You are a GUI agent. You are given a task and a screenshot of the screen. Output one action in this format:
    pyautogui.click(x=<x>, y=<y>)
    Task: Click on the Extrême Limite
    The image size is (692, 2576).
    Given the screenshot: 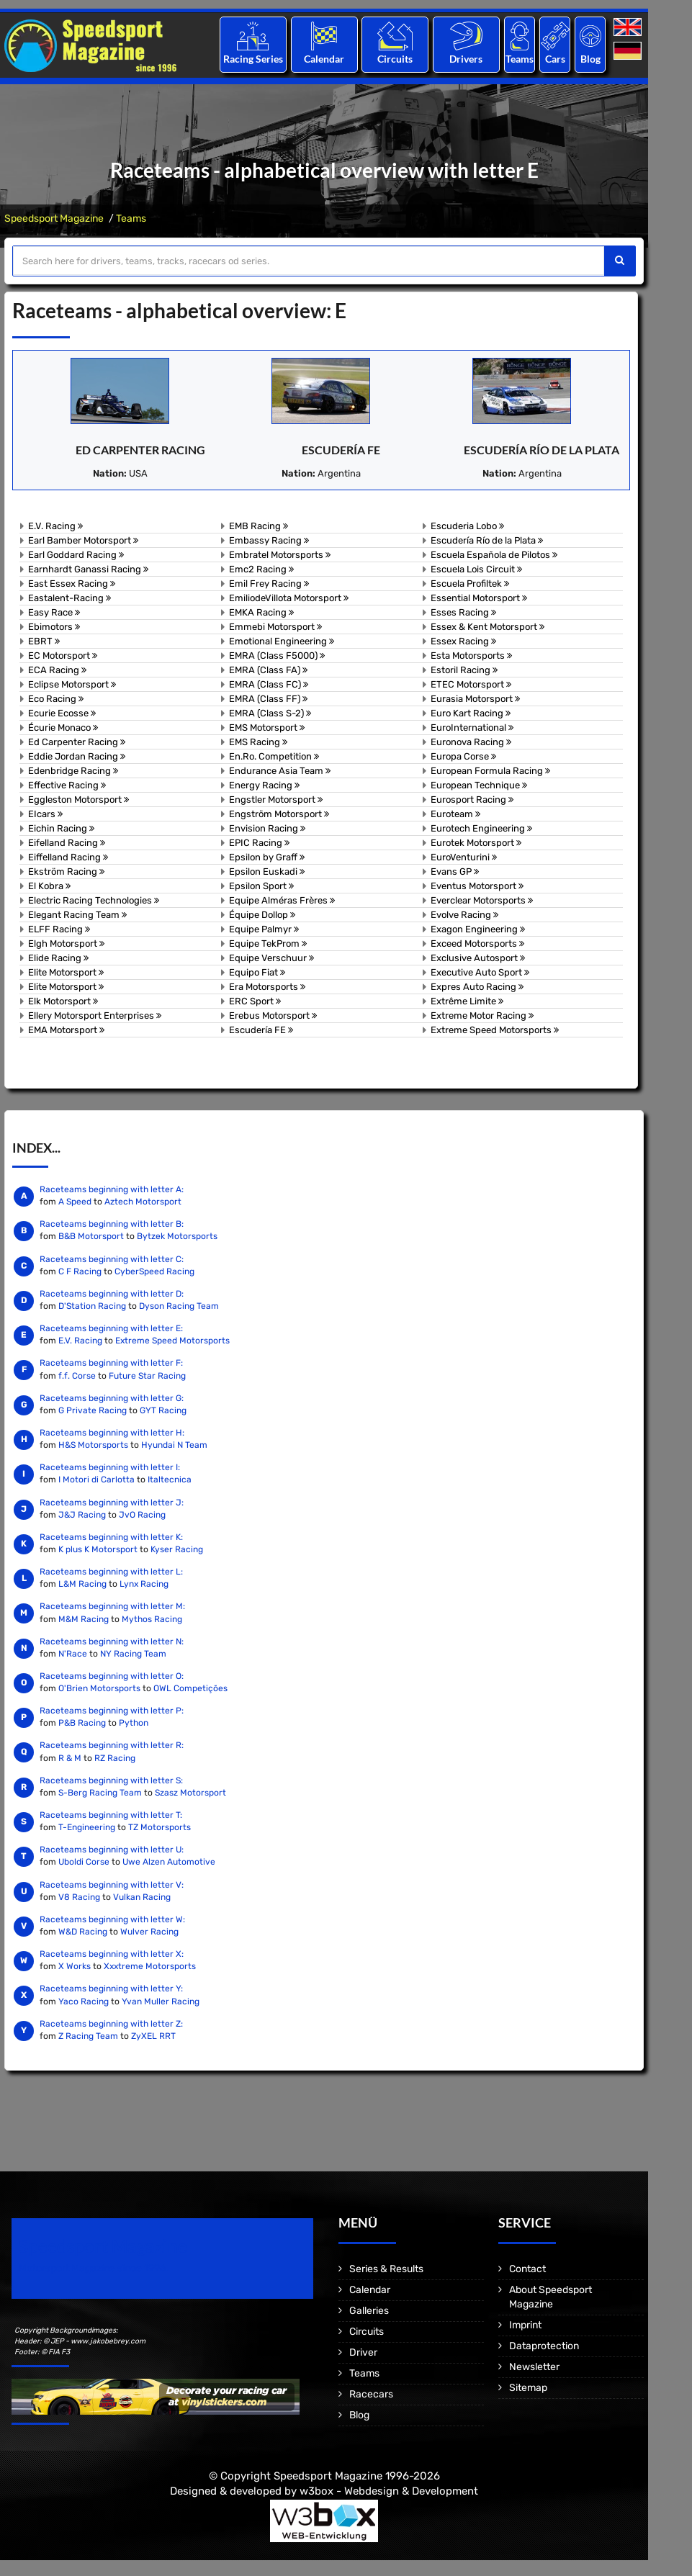 What is the action you would take?
    pyautogui.click(x=467, y=1001)
    